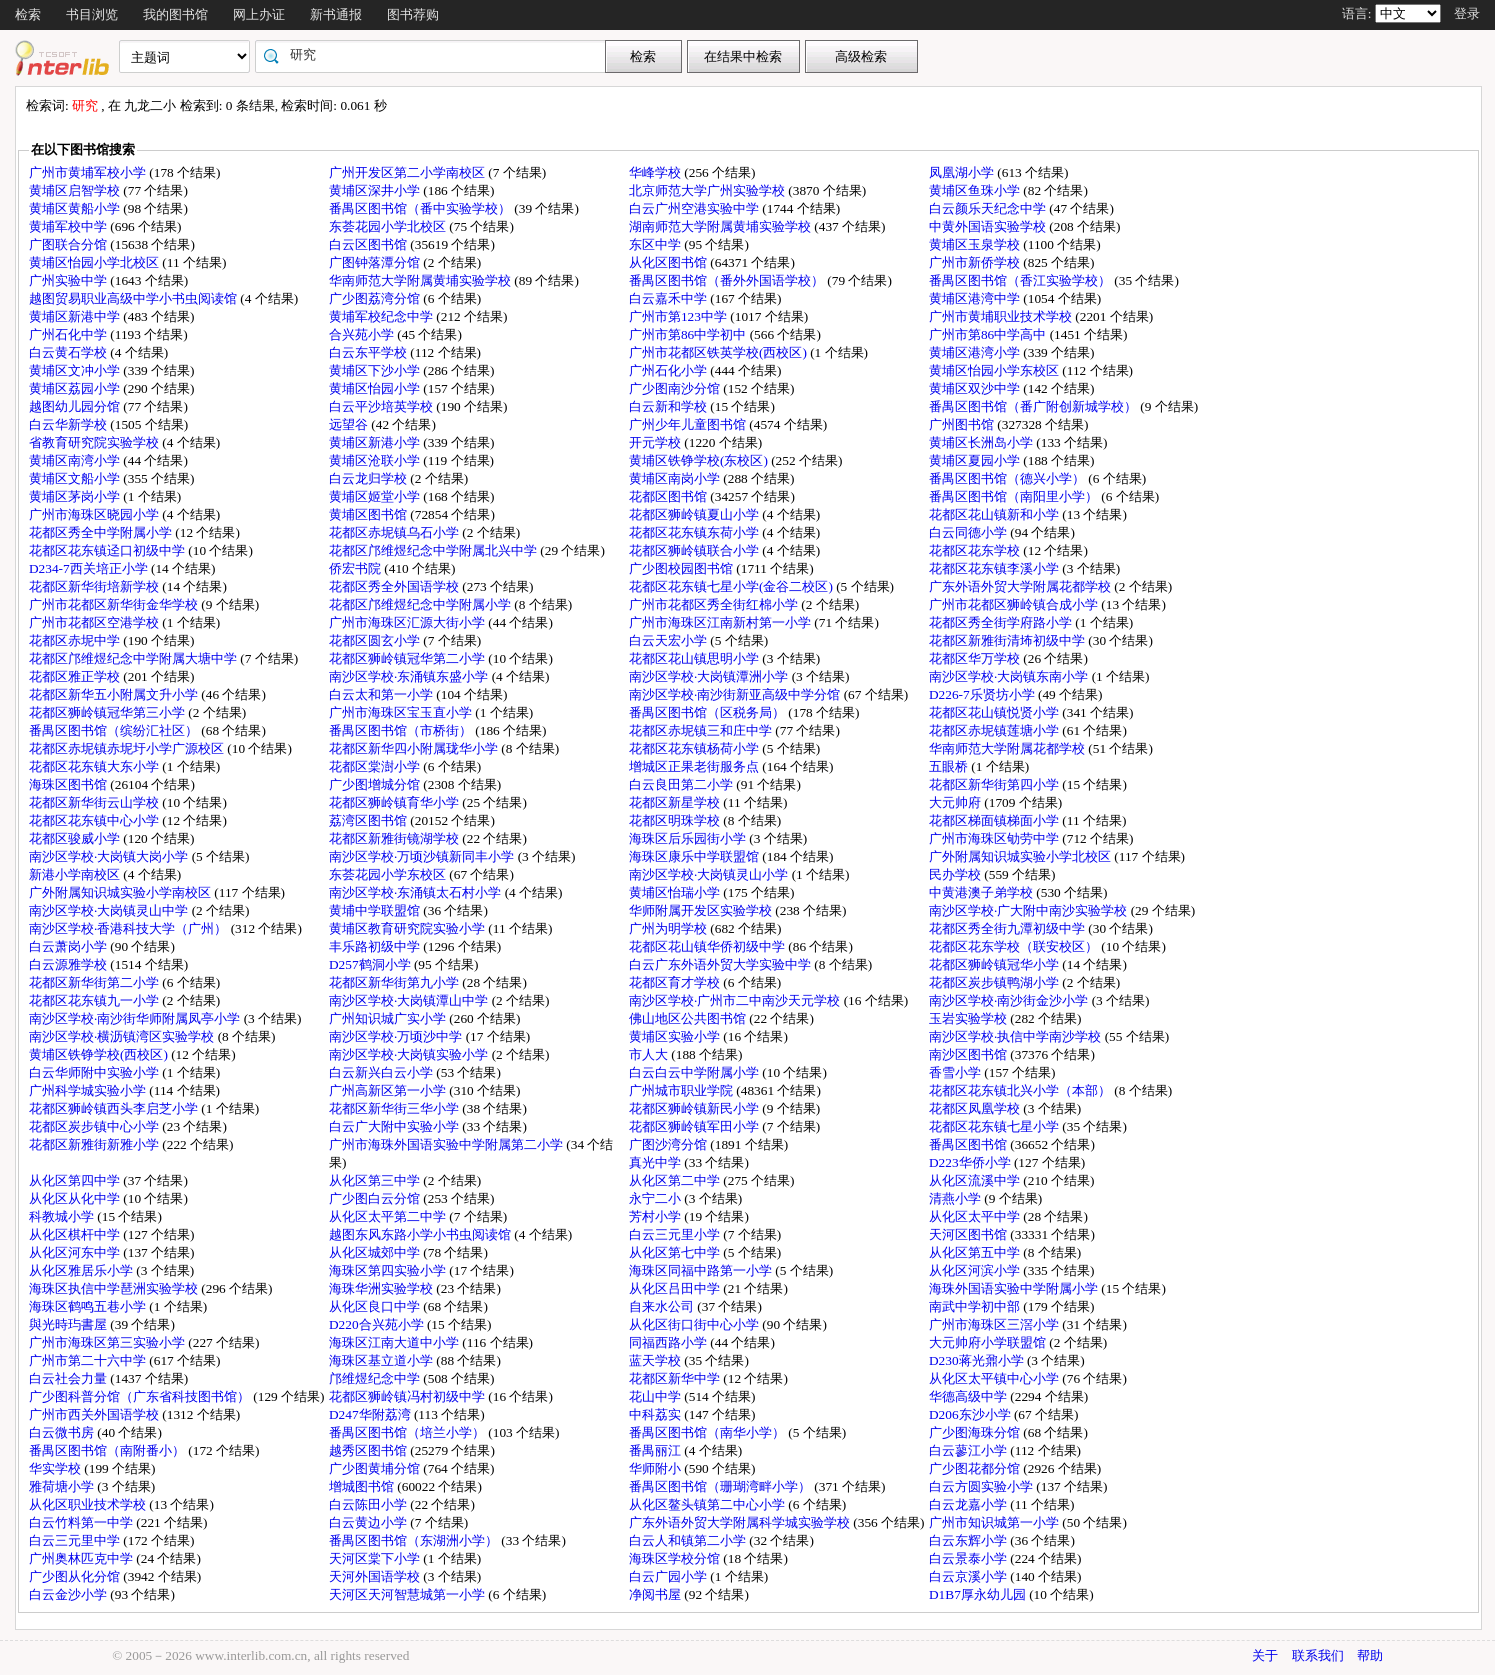 Image resolution: width=1495 pixels, height=1675 pixels. I want to click on 白云华新学校, so click(69, 424).